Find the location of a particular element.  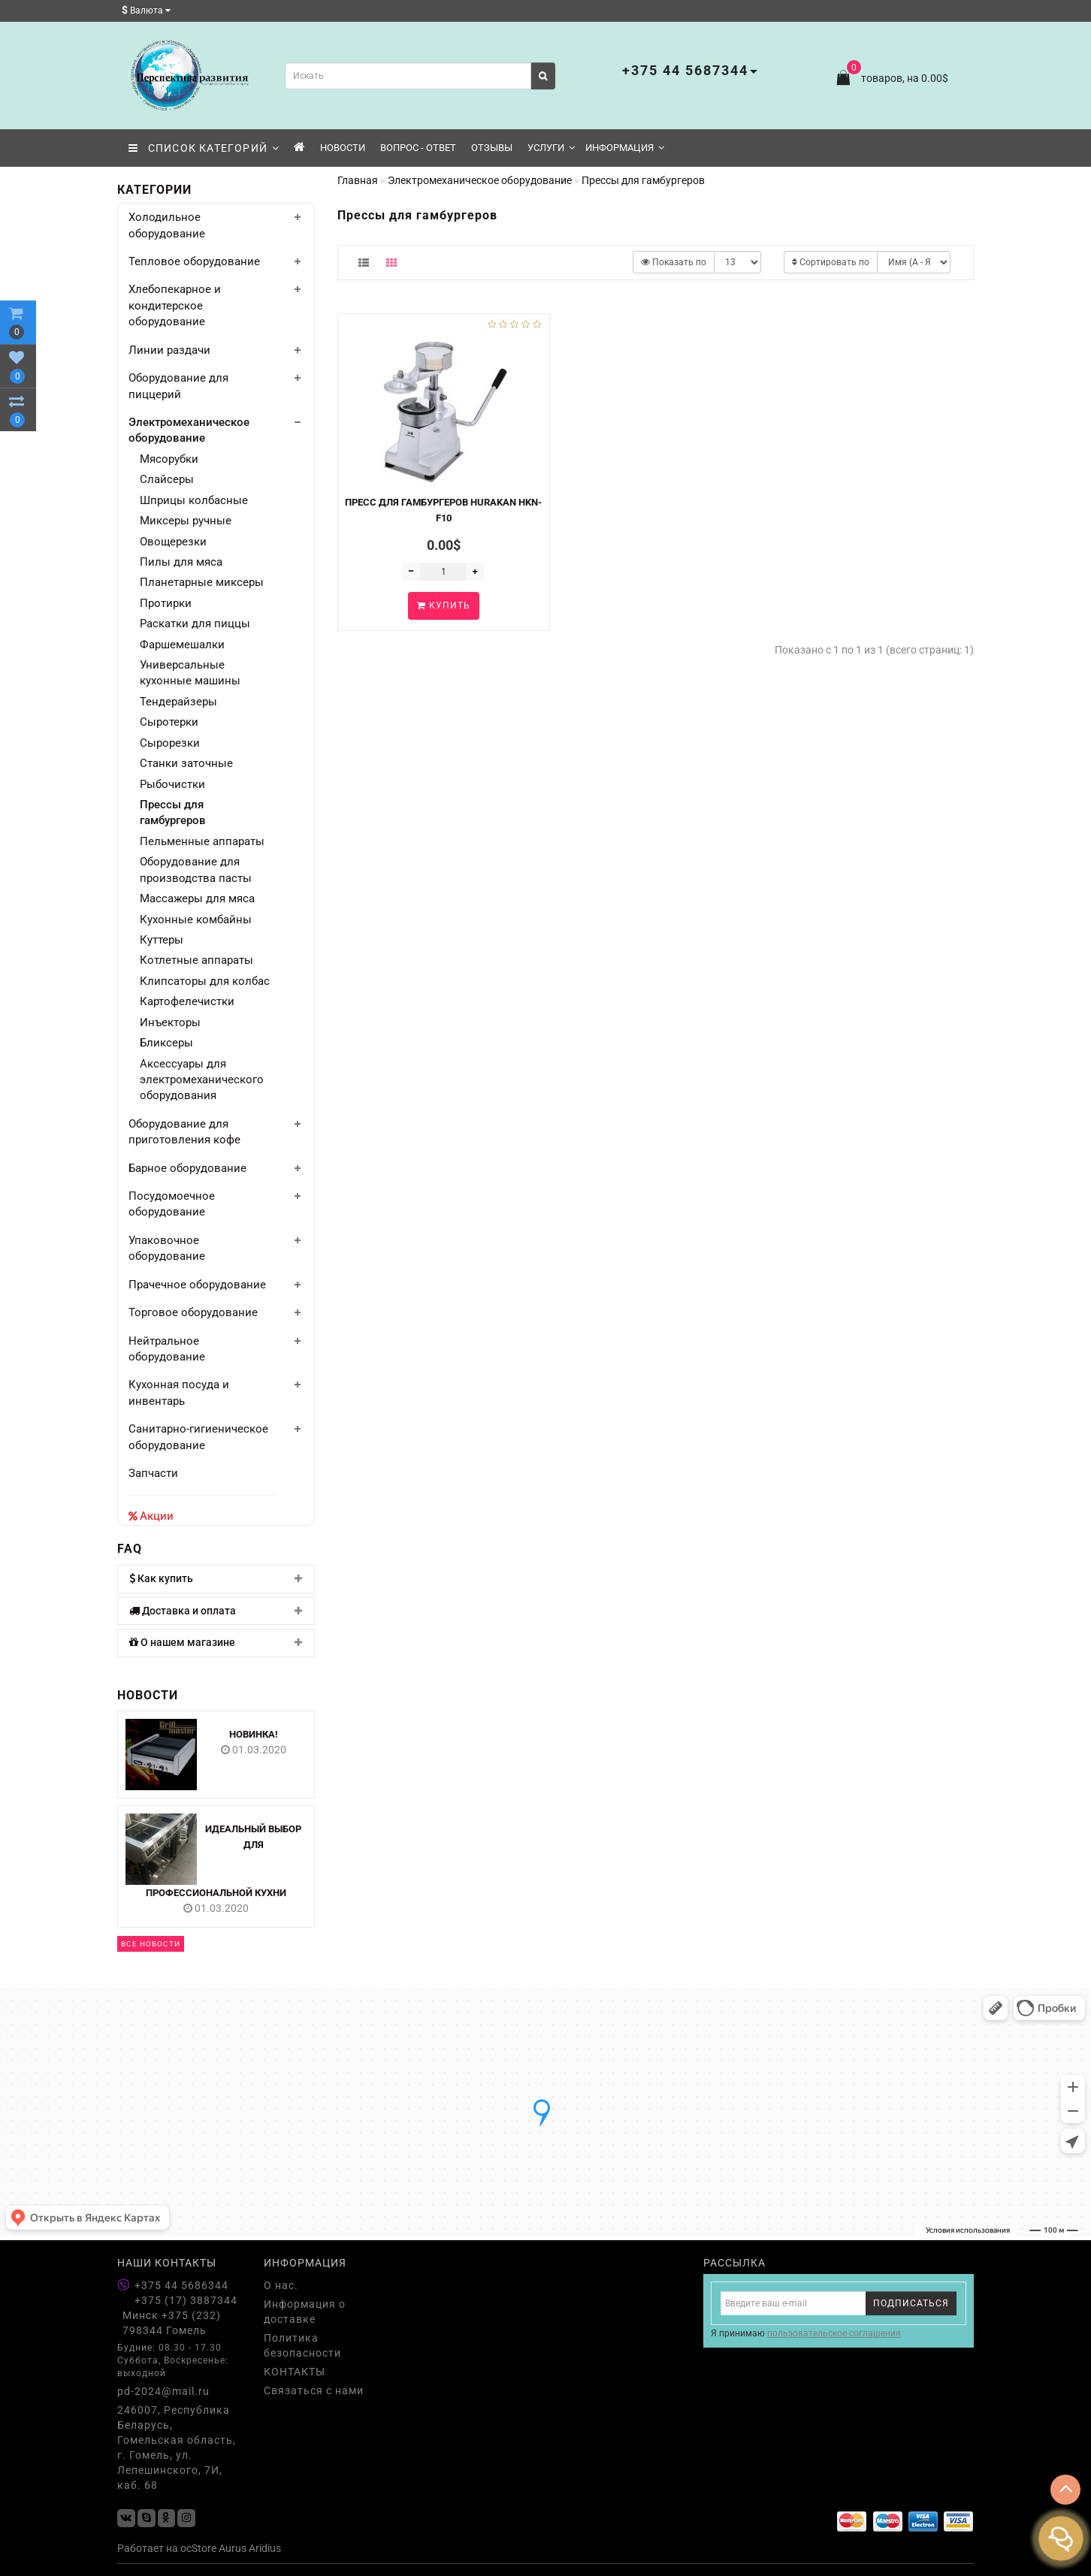

КОНТАКТЫ is located at coordinates (294, 2372).